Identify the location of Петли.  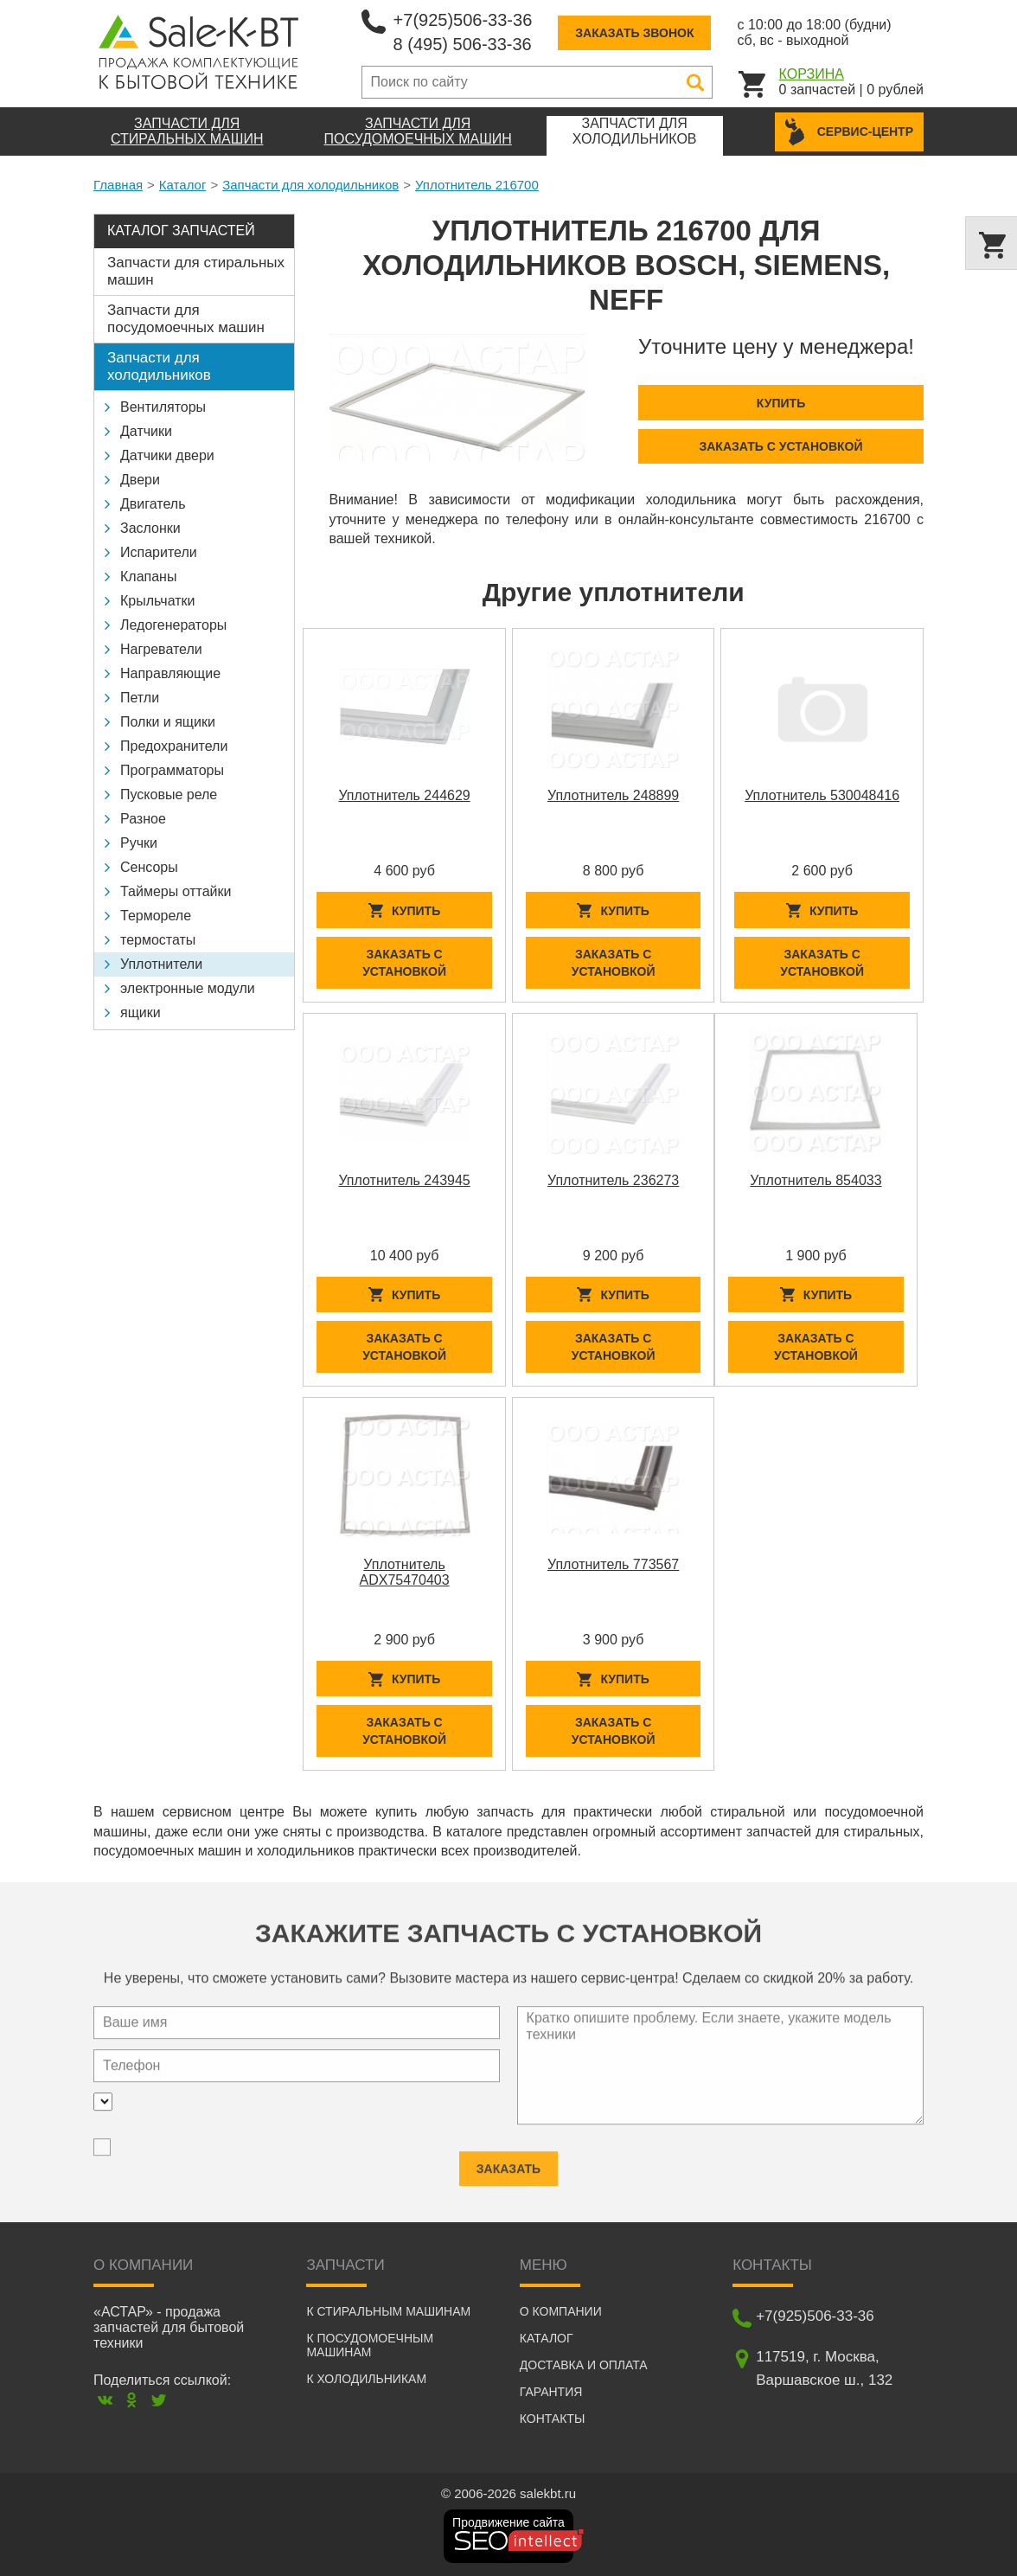
(139, 697).